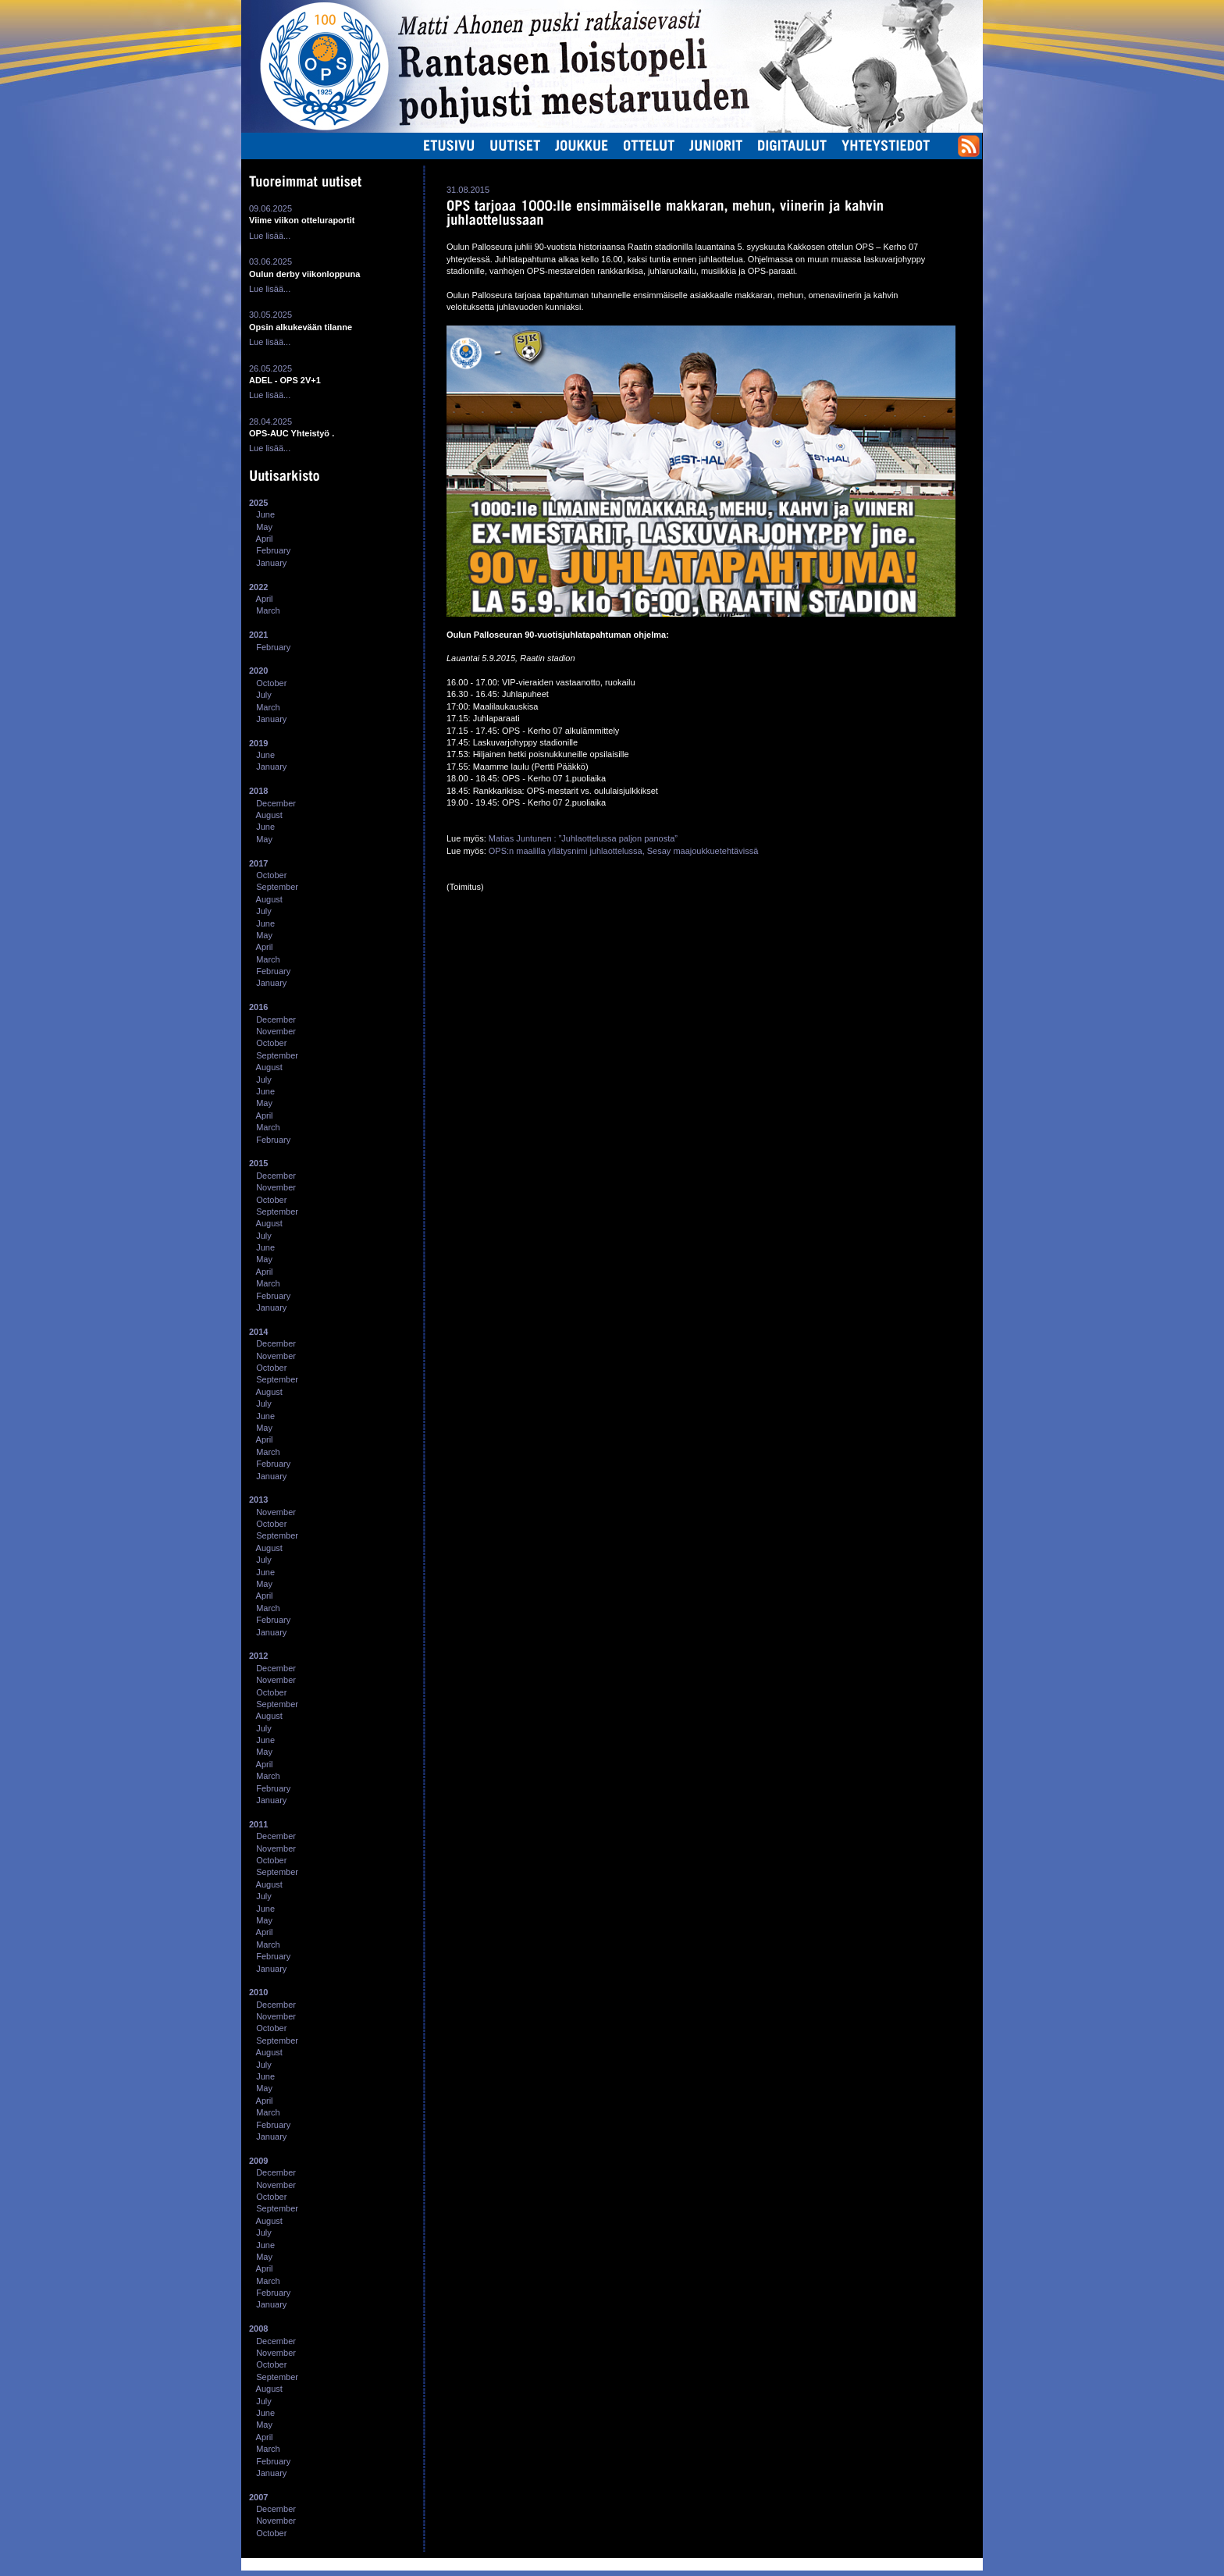  Describe the element at coordinates (258, 1331) in the screenshot. I see `2014` at that location.